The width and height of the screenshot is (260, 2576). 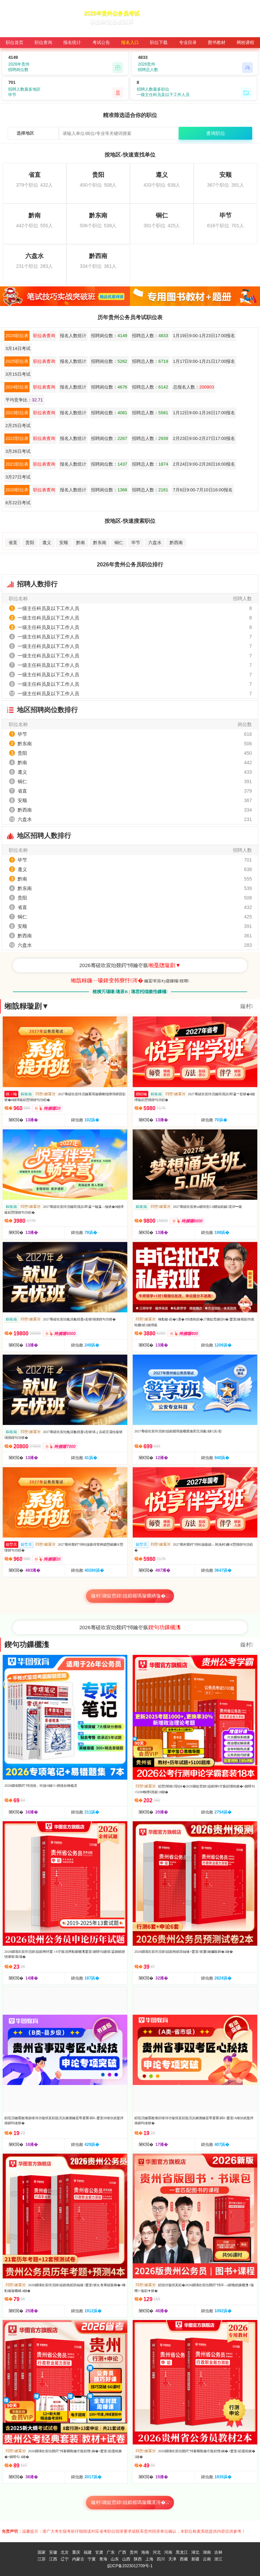 I want to click on 国家, so click(x=42, y=2552).